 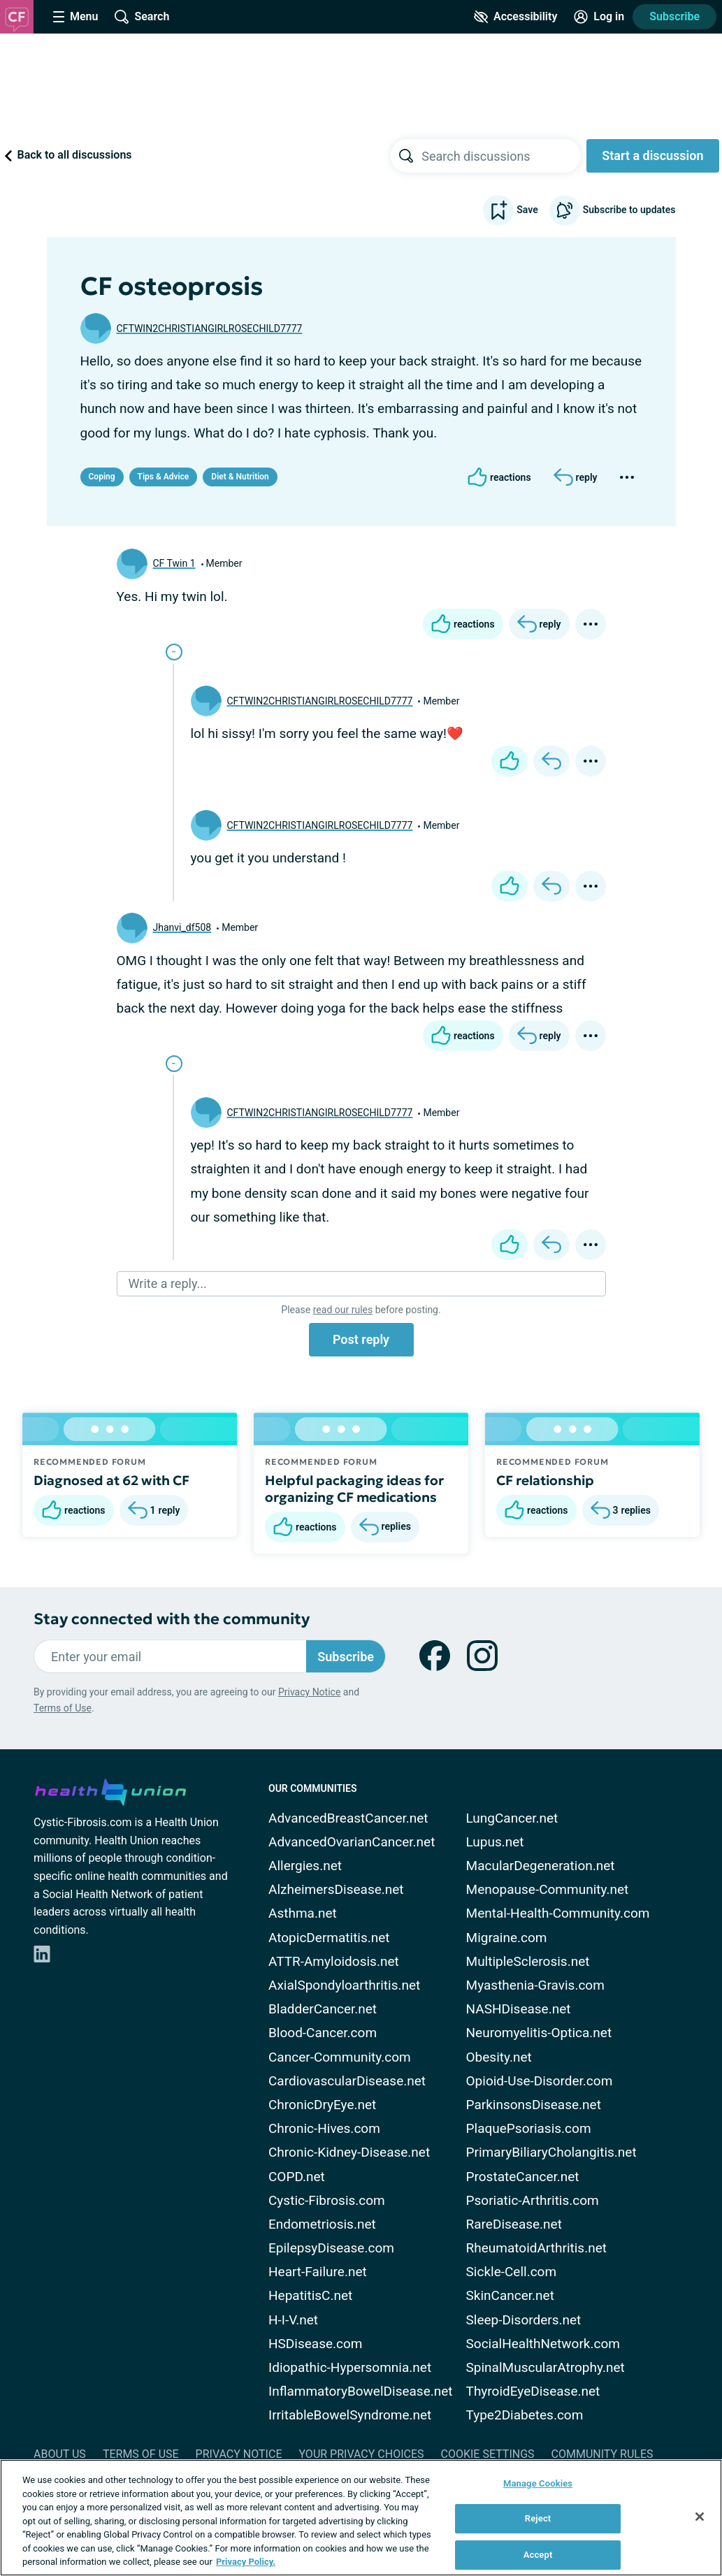 I want to click on AdvancedOvarianCancer.net, so click(x=351, y=1842).